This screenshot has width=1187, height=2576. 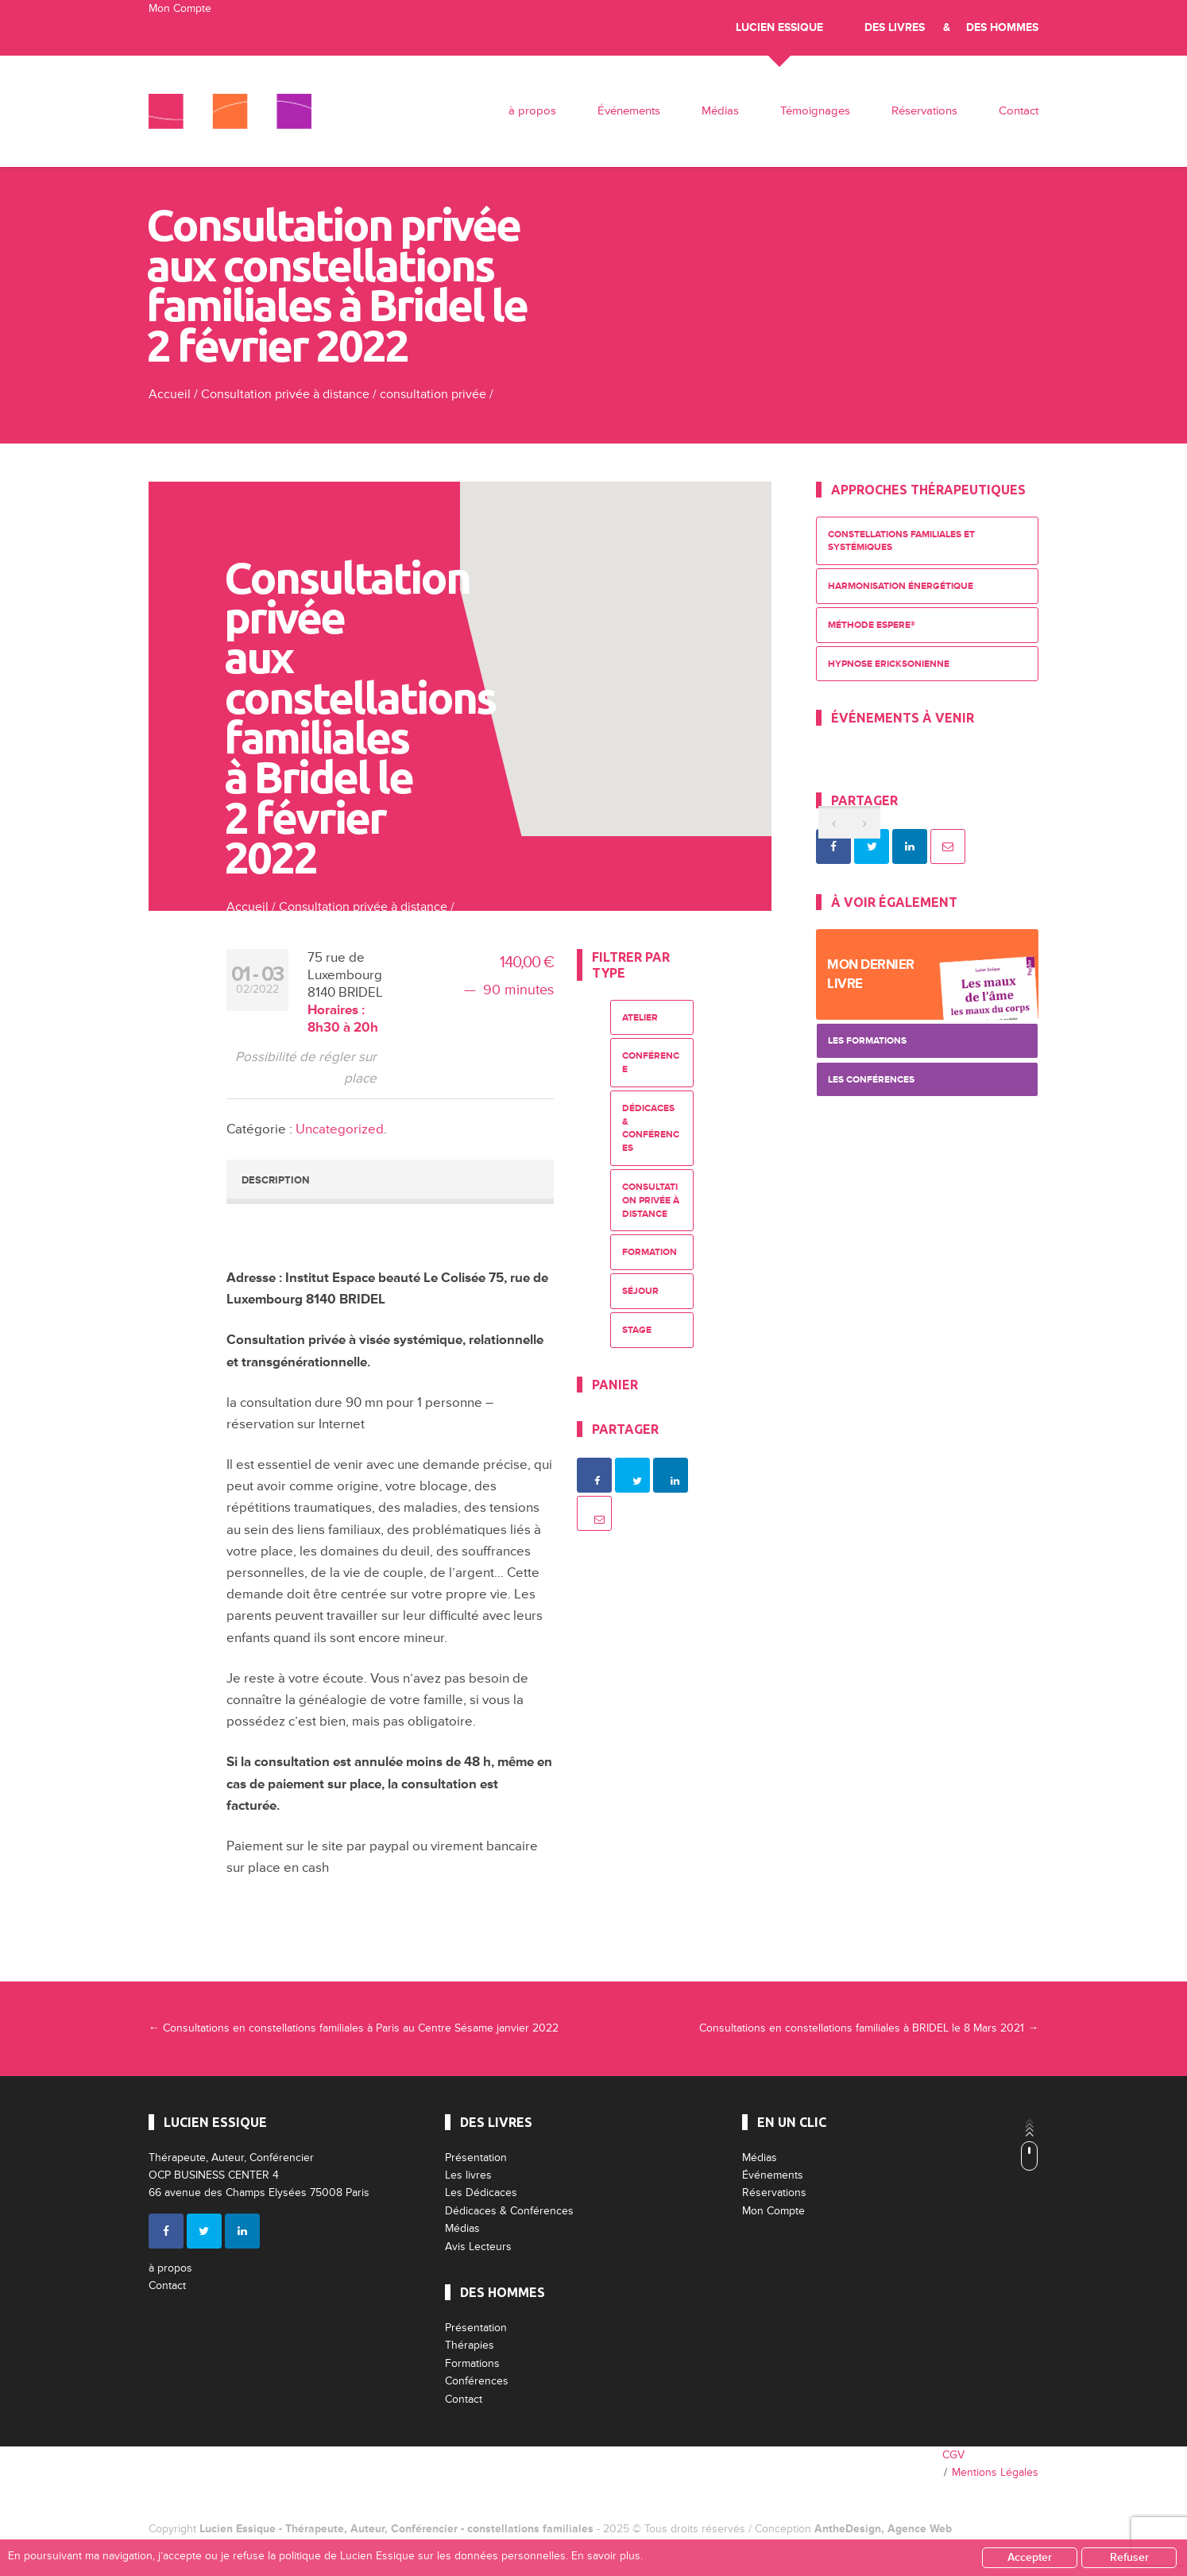 I want to click on Stage, so click(x=636, y=1330).